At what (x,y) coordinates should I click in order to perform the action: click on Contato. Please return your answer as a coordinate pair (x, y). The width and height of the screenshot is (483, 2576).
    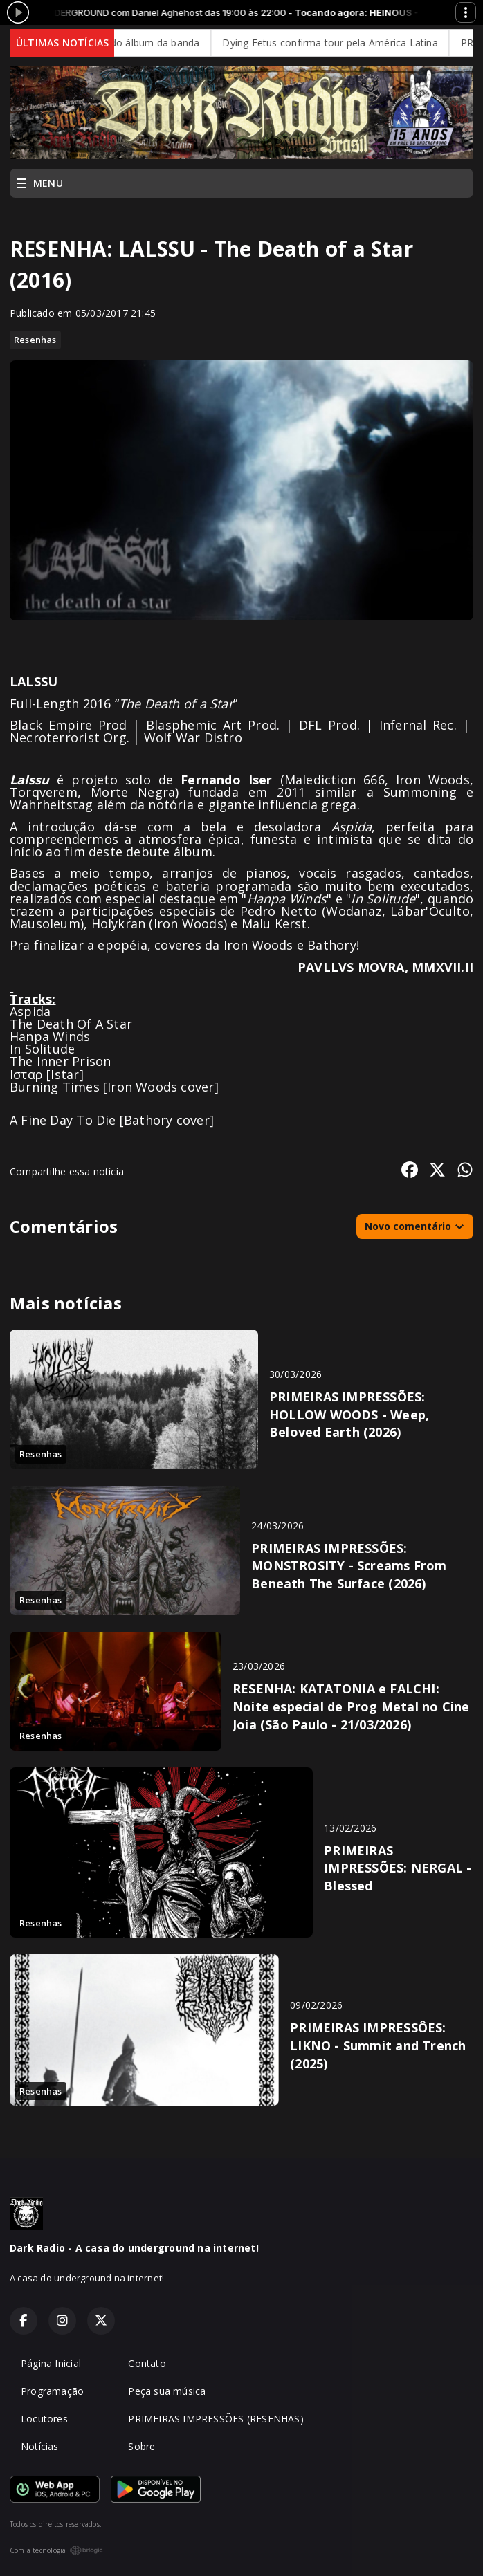
    Looking at the image, I should click on (146, 2363).